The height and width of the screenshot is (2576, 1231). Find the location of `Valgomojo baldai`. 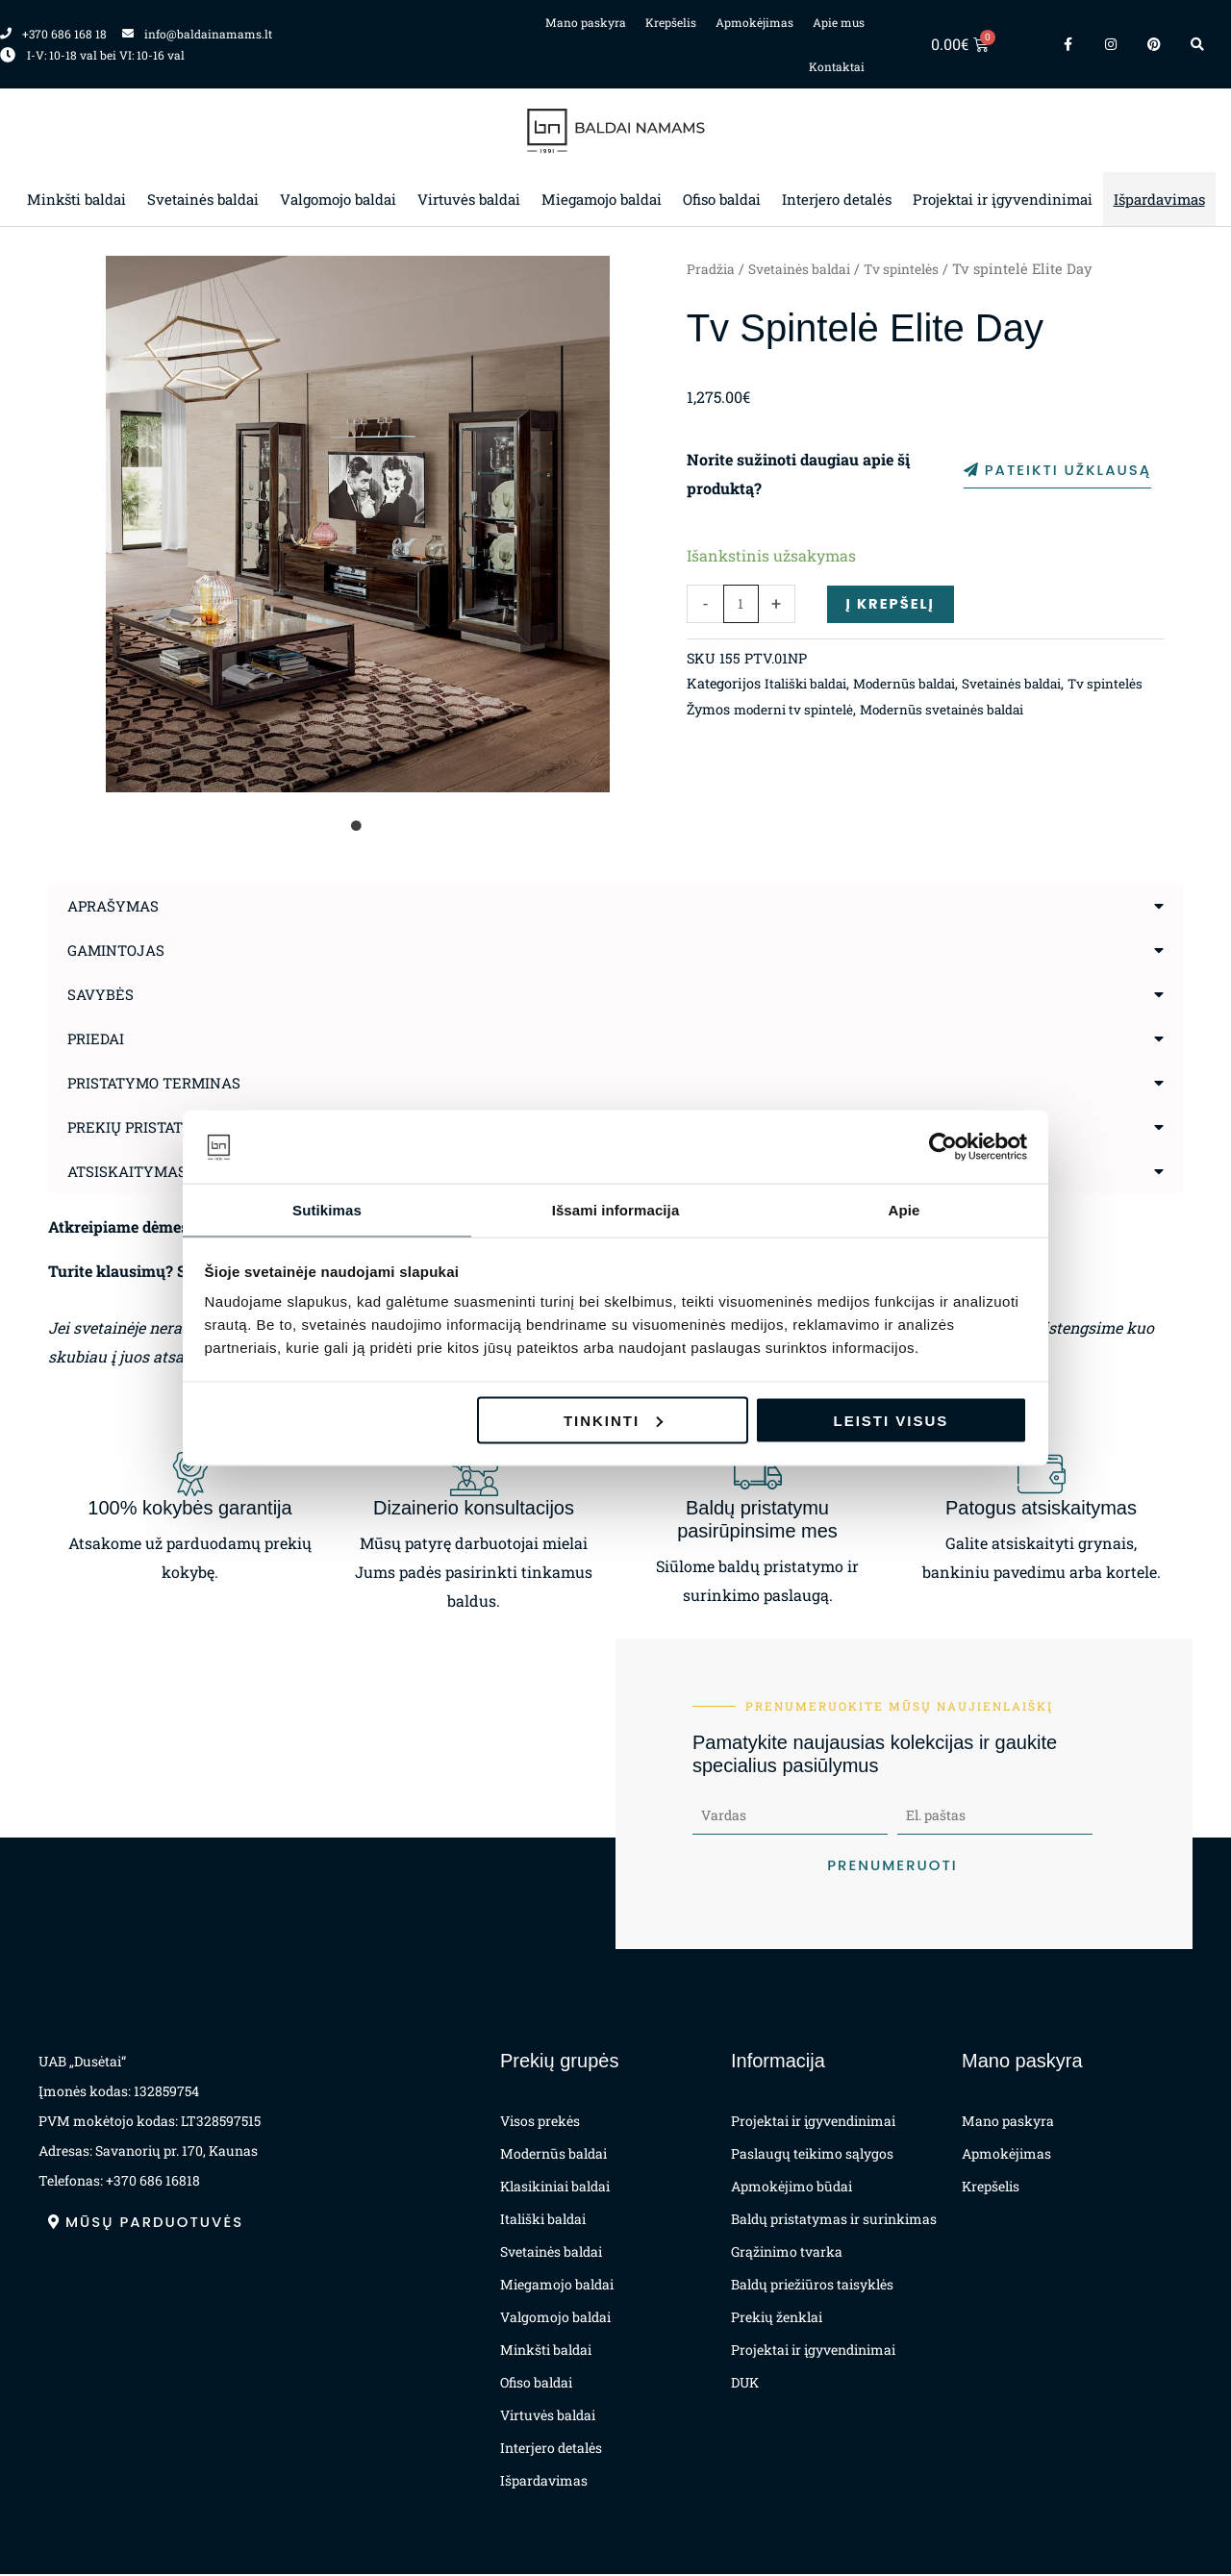

Valgomojo baldai is located at coordinates (338, 199).